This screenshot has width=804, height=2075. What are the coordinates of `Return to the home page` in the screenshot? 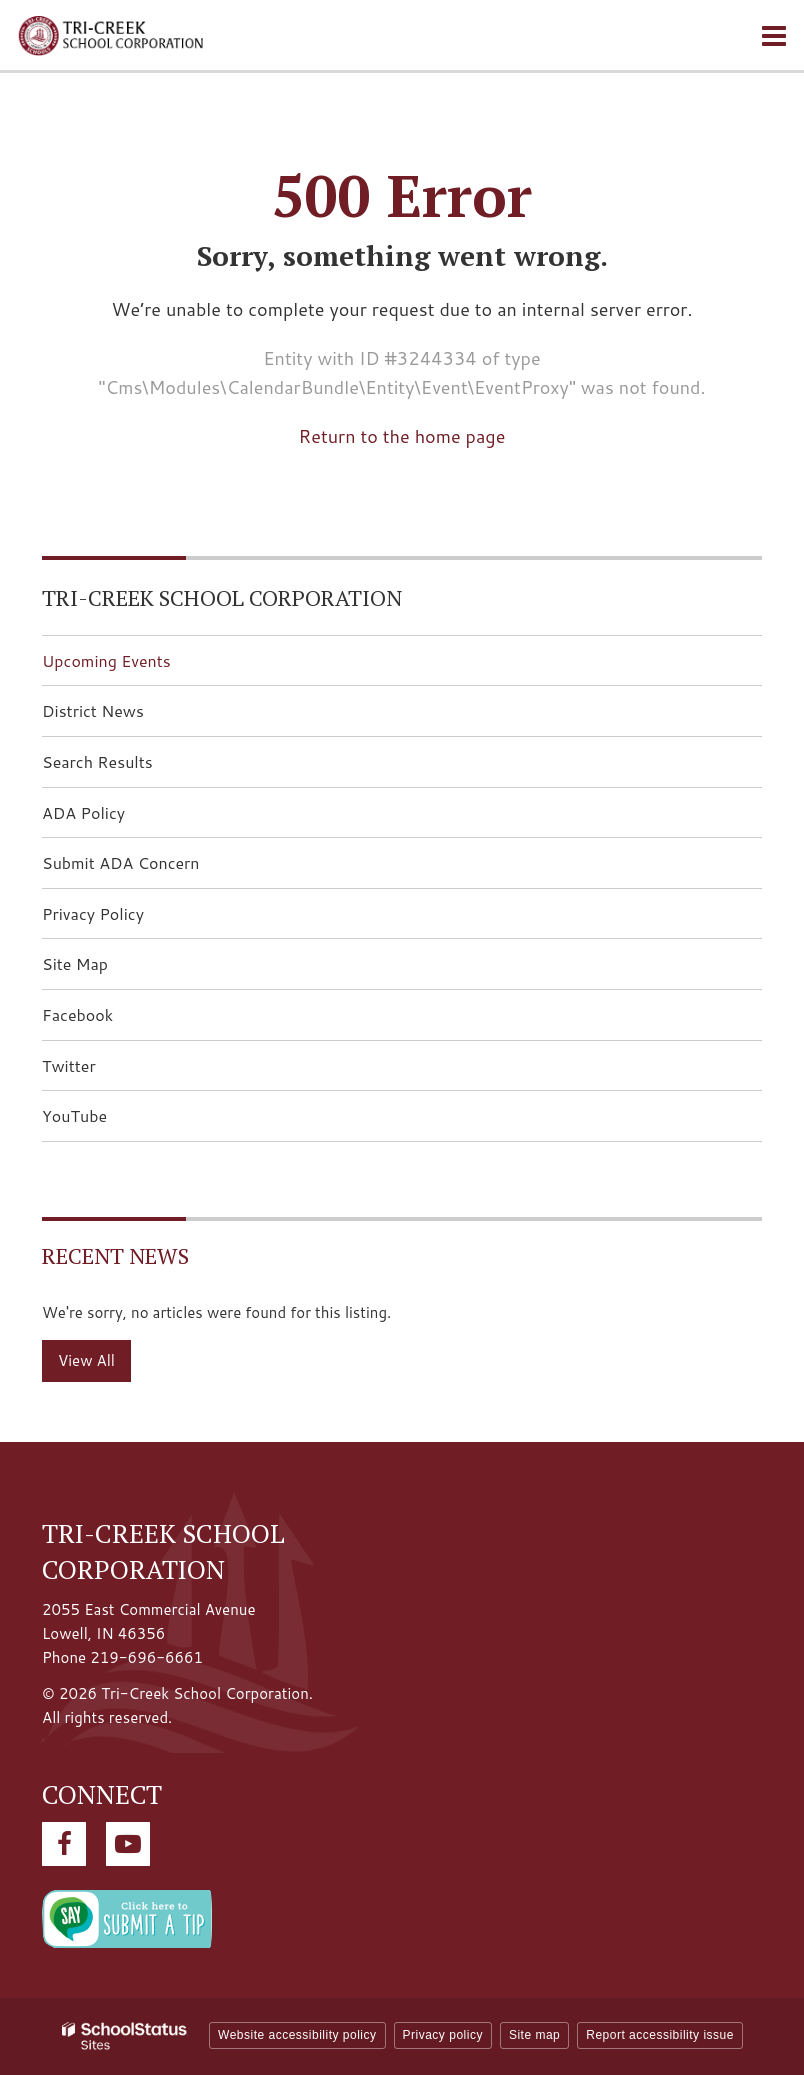 It's located at (402, 436).